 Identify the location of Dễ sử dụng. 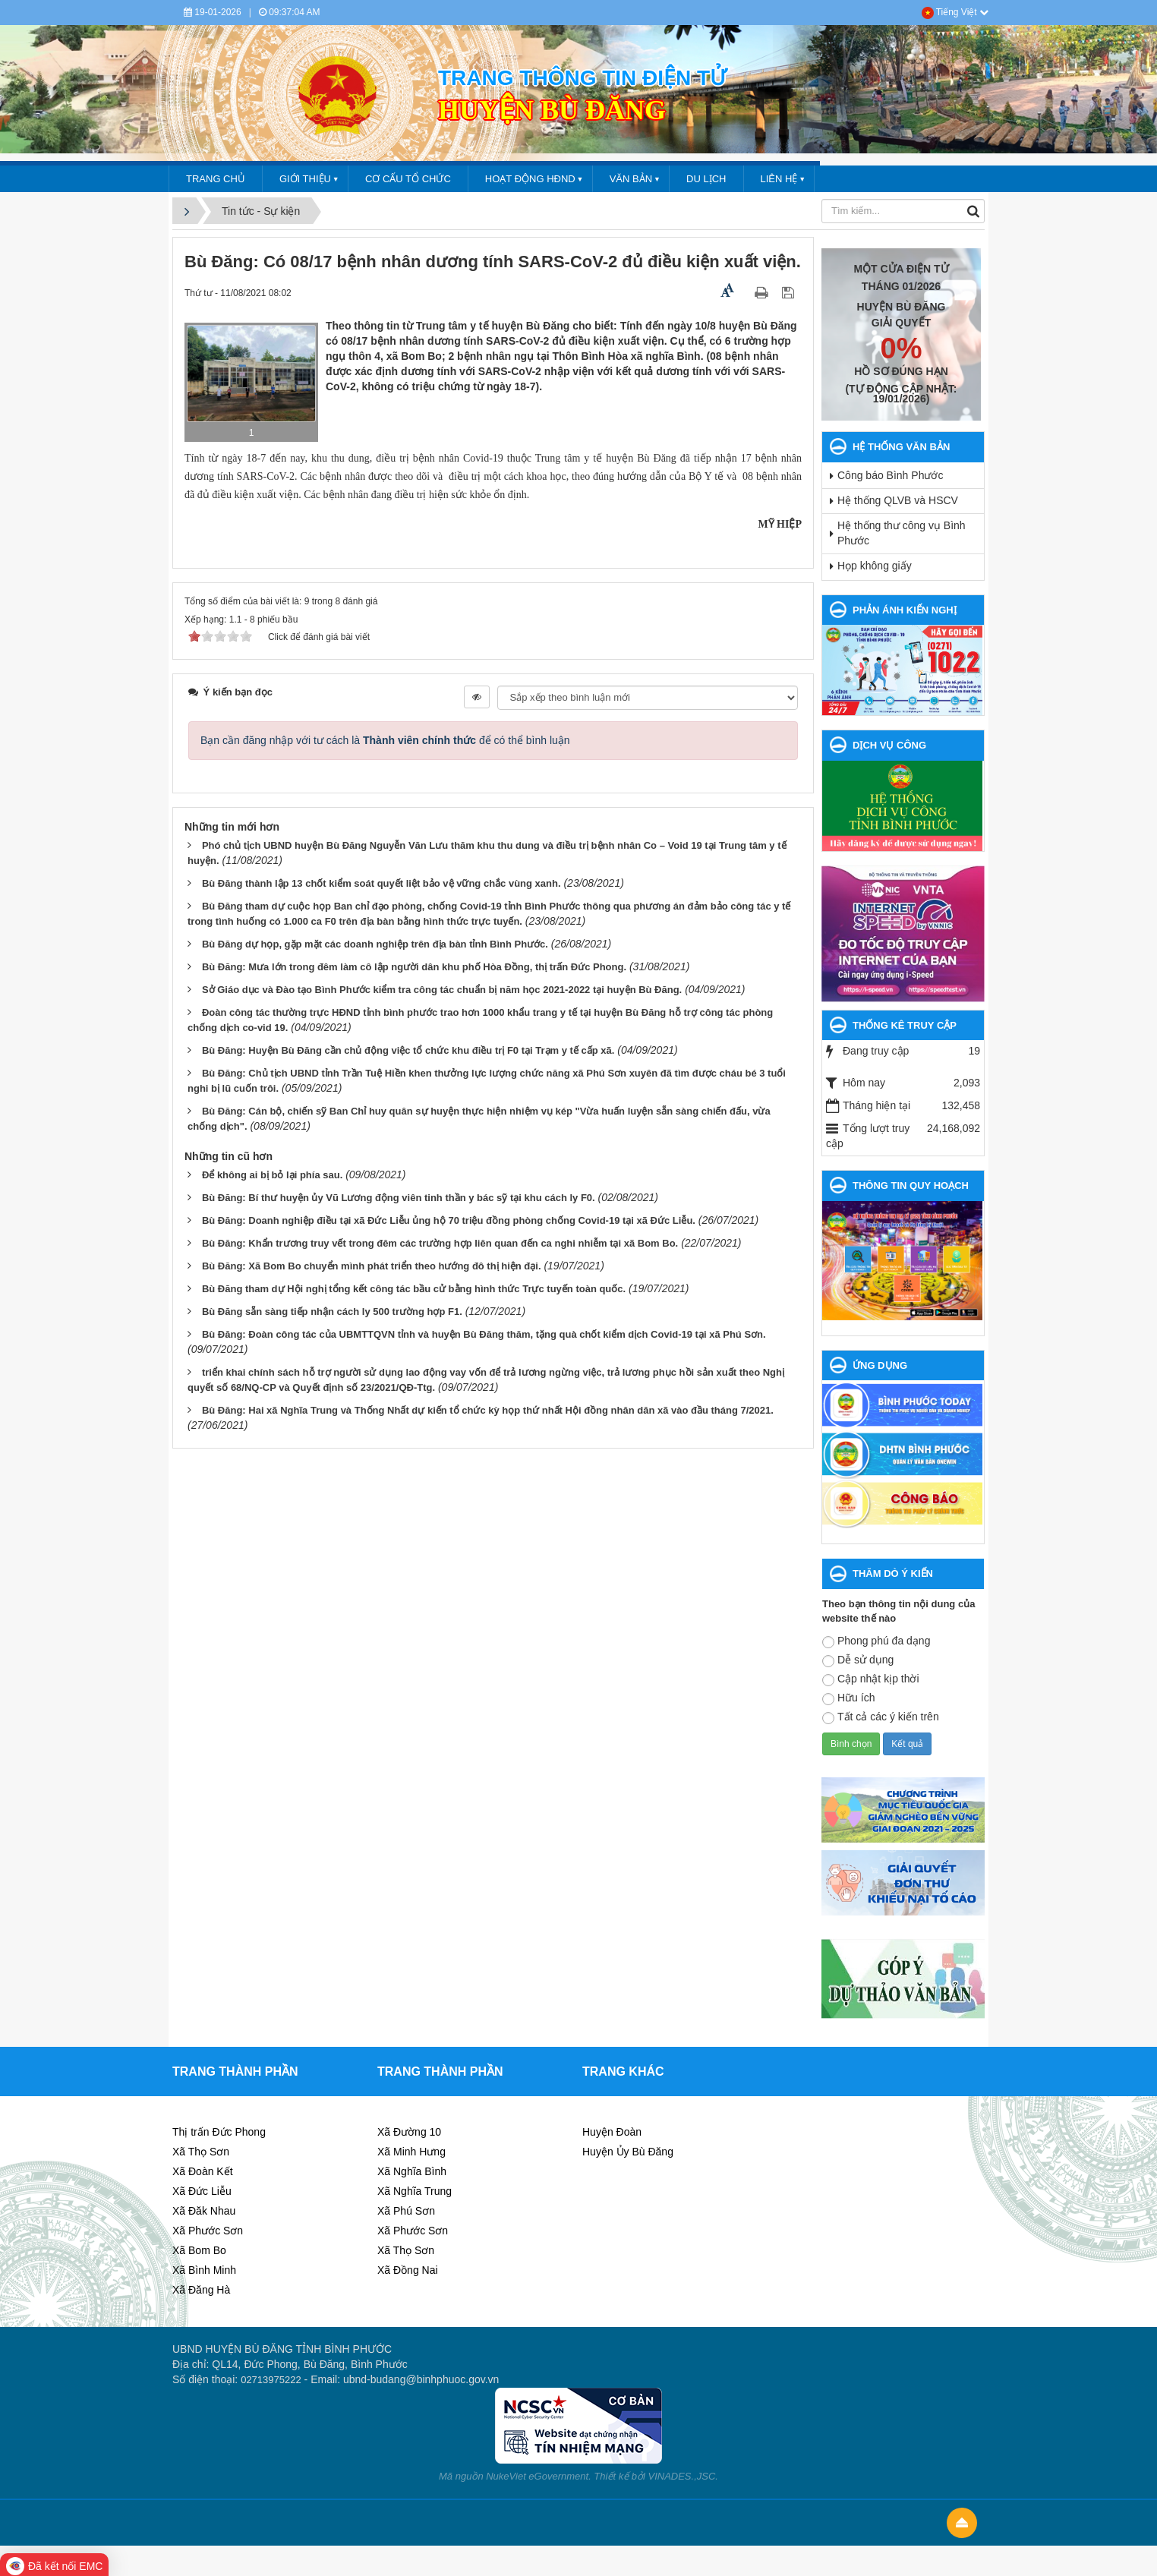
(858, 1660).